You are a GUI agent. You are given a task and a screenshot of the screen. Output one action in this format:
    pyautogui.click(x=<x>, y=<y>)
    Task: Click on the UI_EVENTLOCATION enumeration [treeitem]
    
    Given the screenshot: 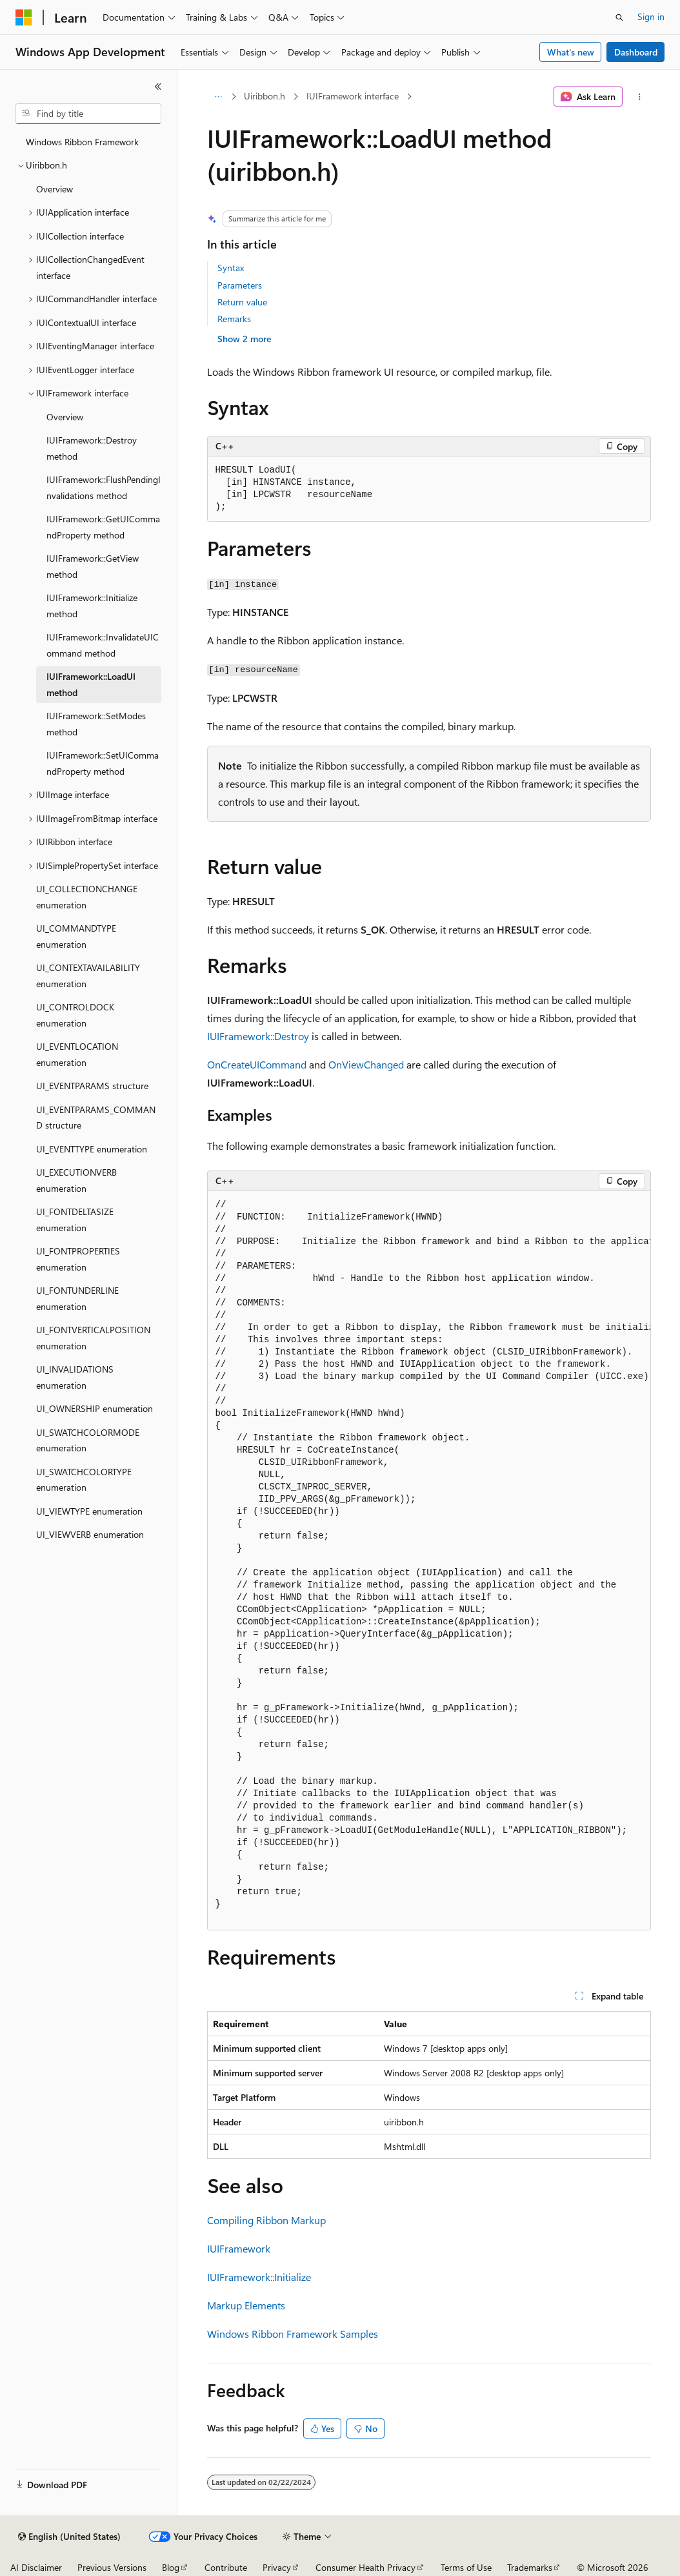 What is the action you would take?
    pyautogui.click(x=77, y=1054)
    